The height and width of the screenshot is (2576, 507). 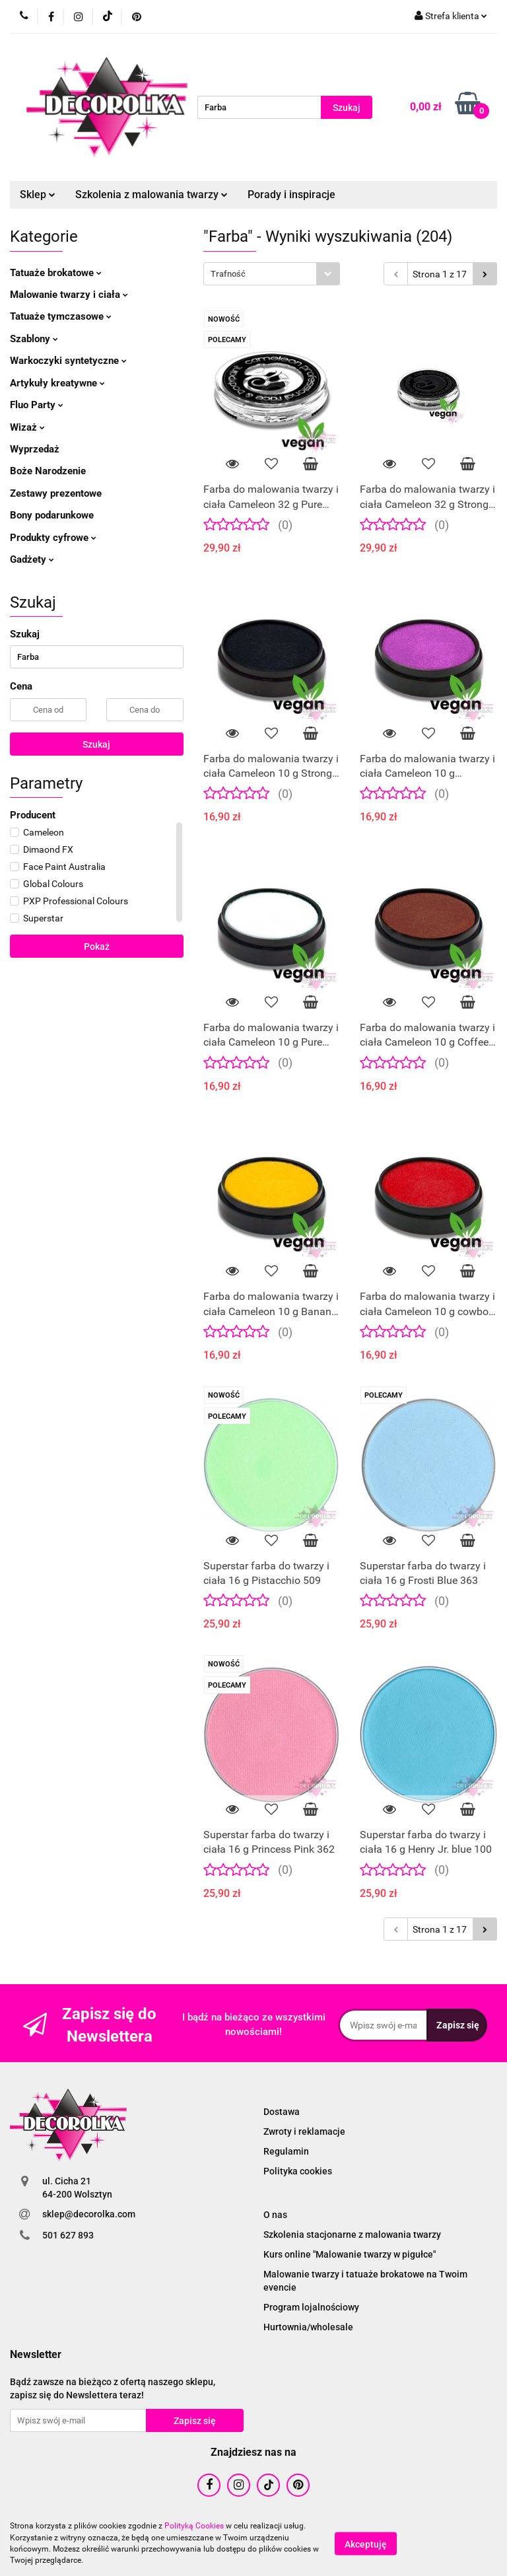 I want to click on Polityka cookies, so click(x=297, y=2171).